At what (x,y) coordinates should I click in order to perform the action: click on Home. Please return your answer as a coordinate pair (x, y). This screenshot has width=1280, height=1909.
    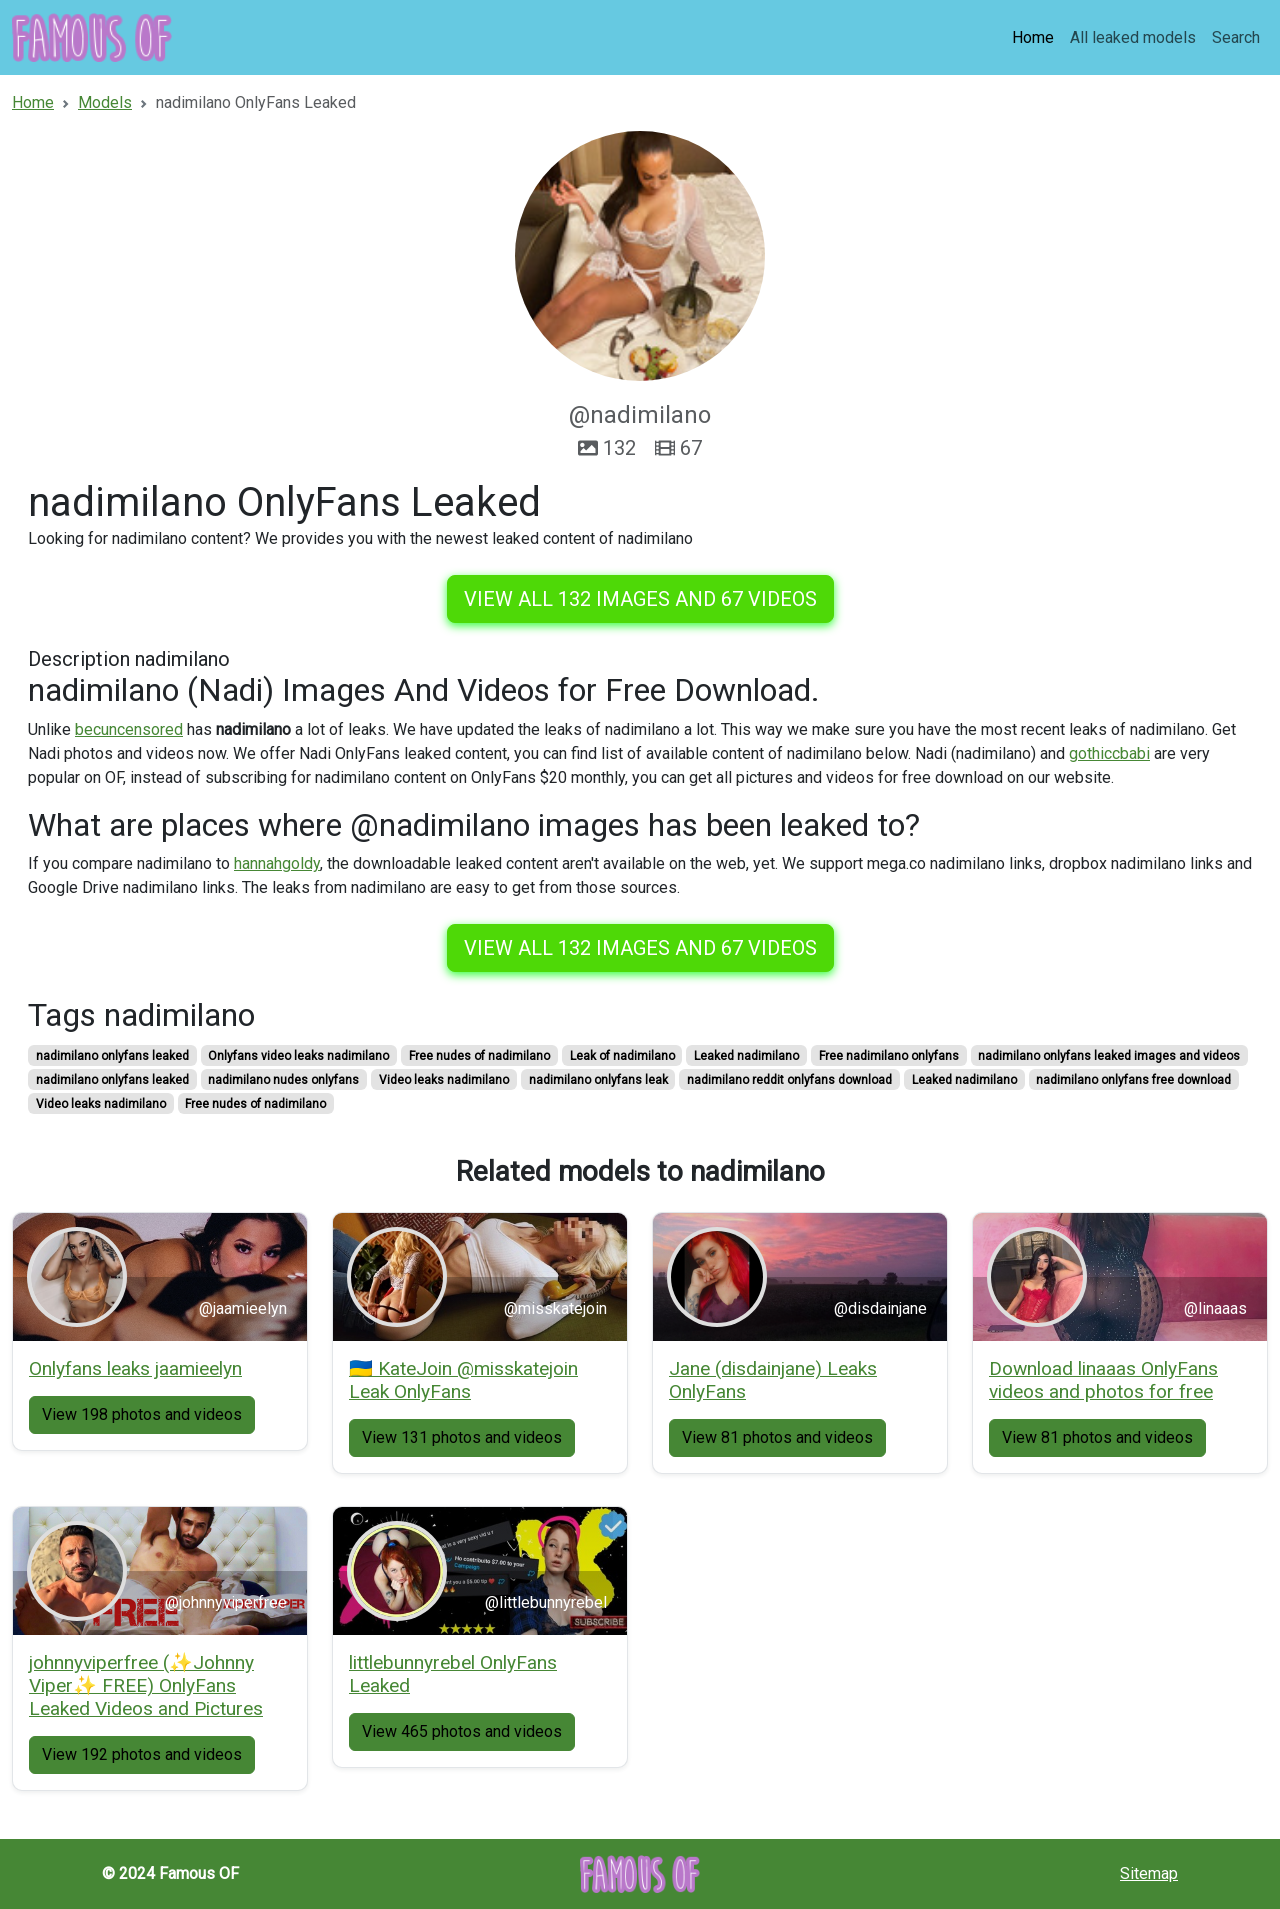
    Looking at the image, I should click on (1033, 37).